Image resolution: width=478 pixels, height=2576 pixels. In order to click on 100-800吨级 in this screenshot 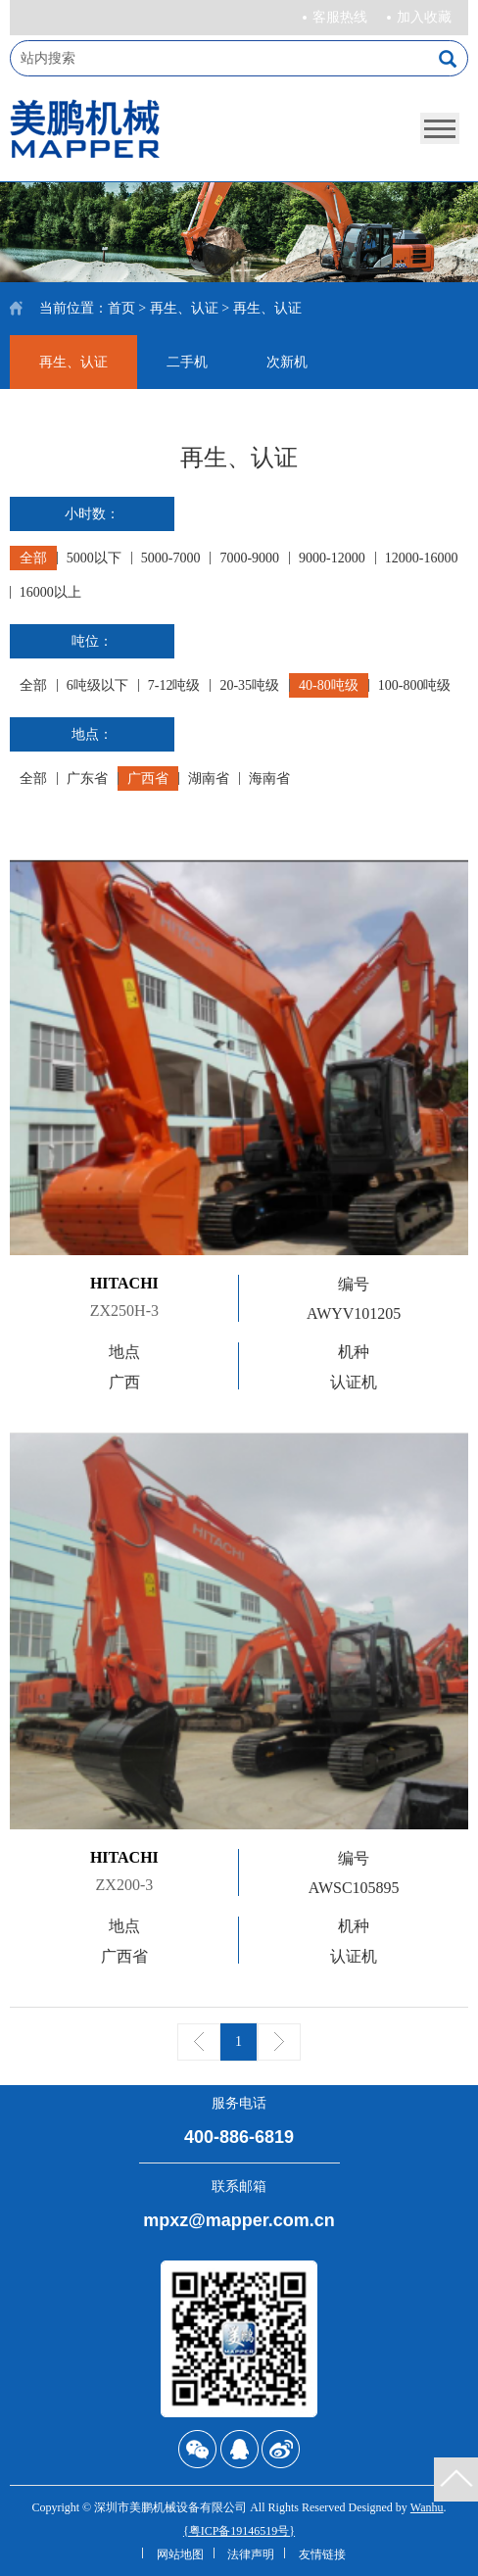, I will do `click(415, 685)`.